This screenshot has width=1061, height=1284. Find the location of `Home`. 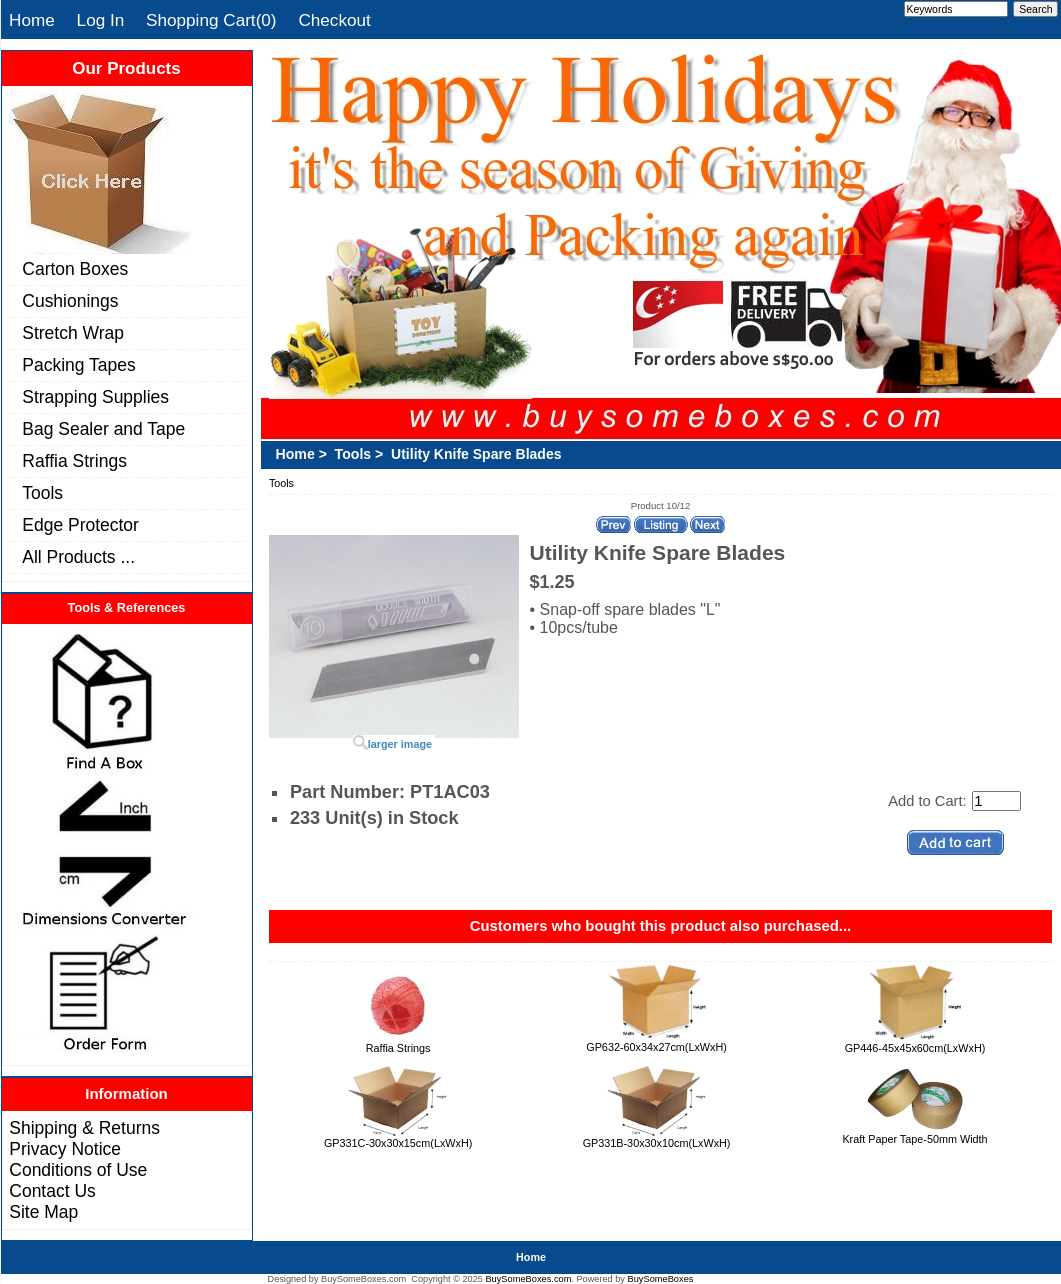

Home is located at coordinates (32, 20).